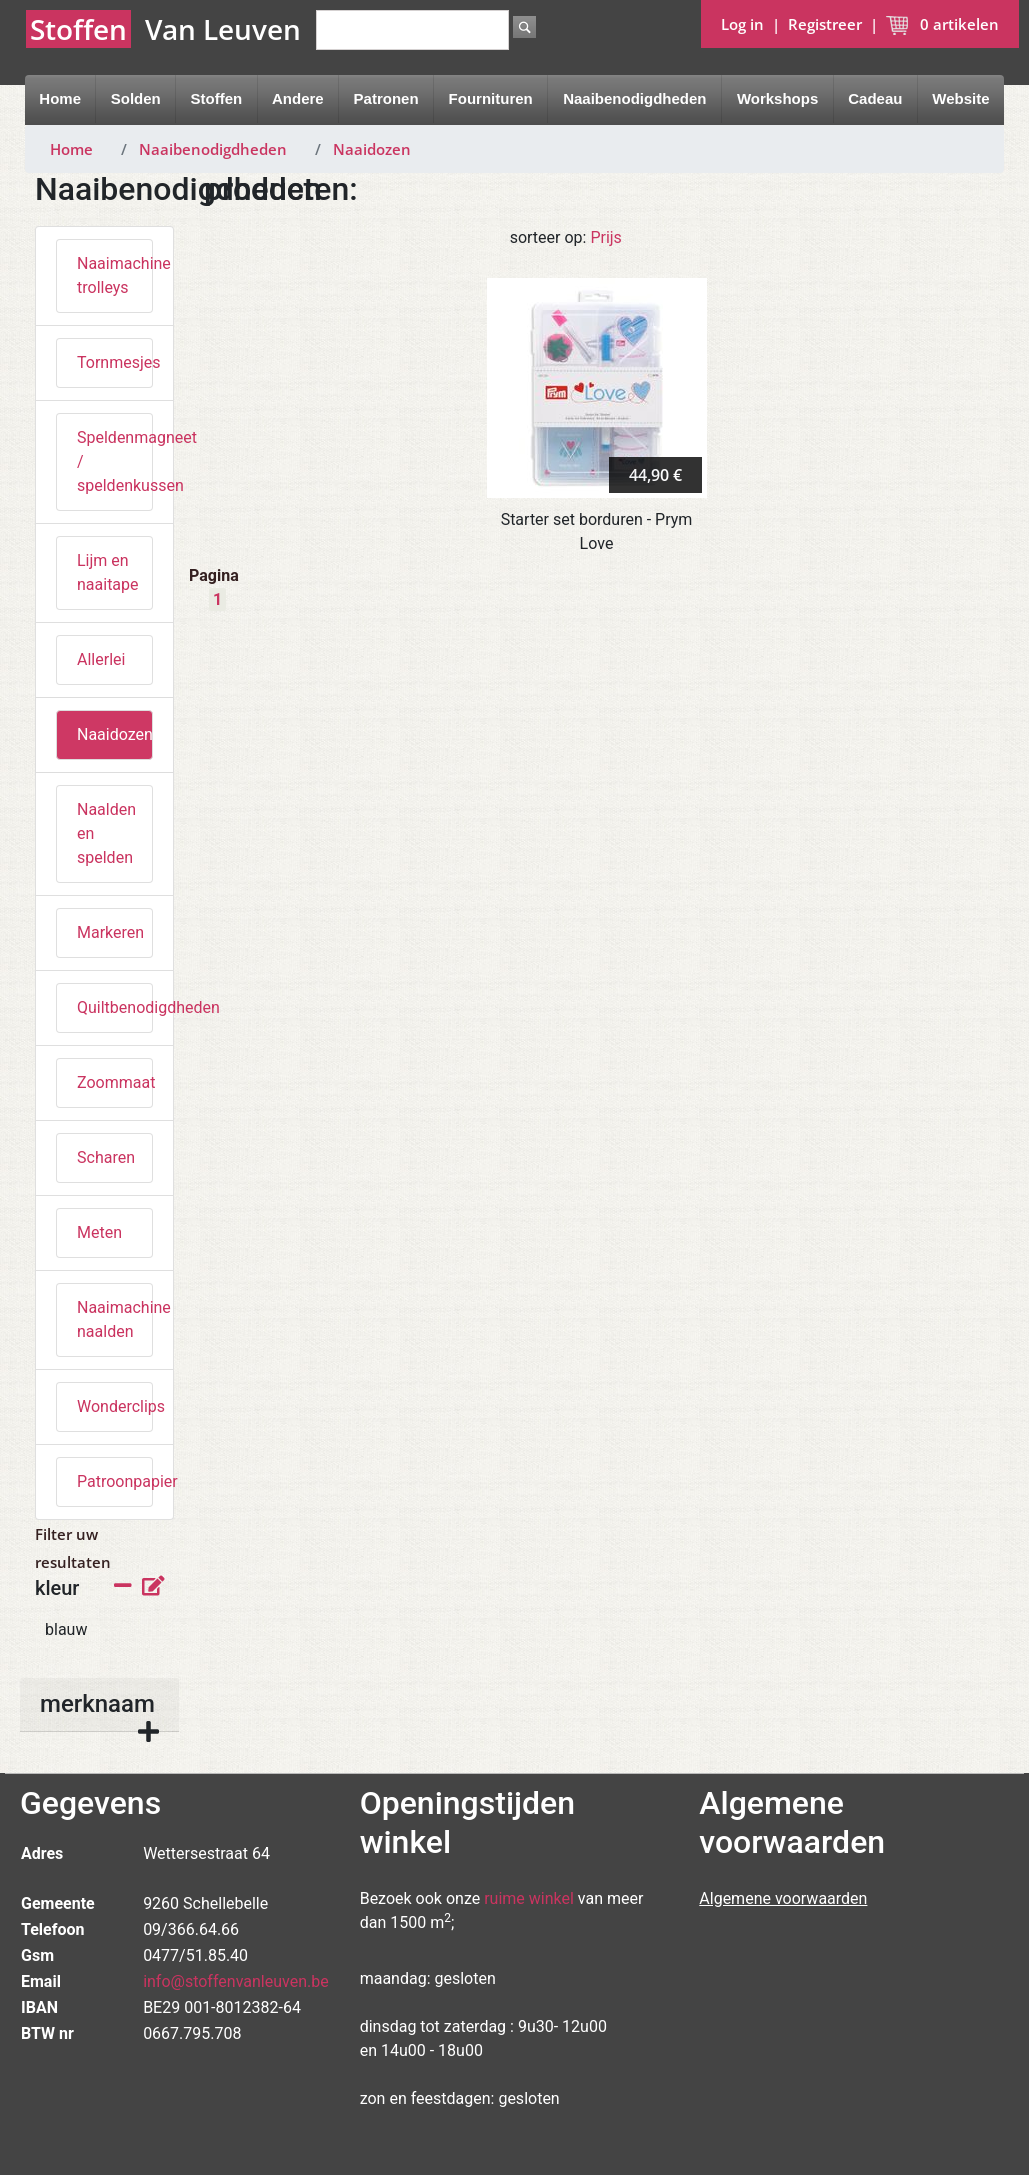 This screenshot has width=1029, height=2175. I want to click on Solden, so click(136, 98).